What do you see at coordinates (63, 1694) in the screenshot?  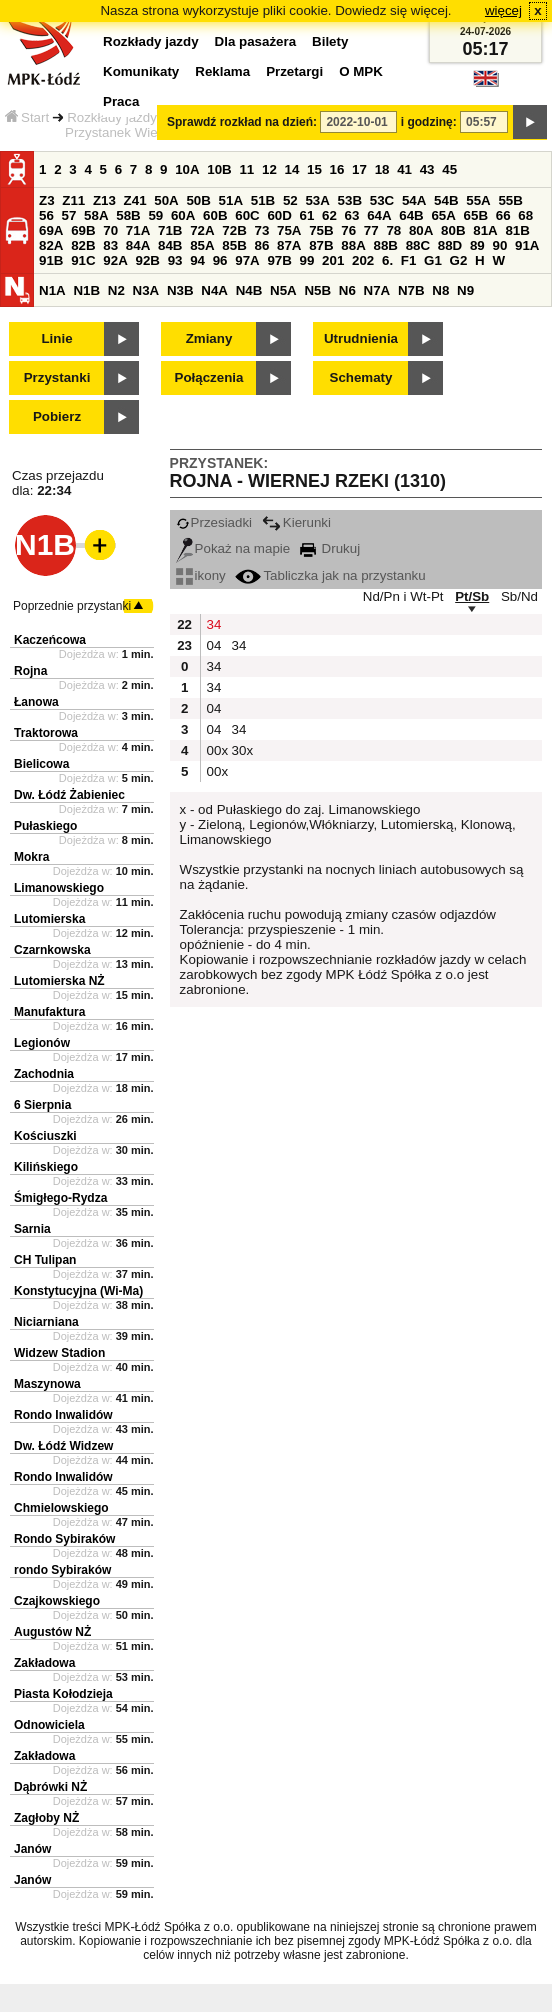 I see `Piasta Kołodzieja` at bounding box center [63, 1694].